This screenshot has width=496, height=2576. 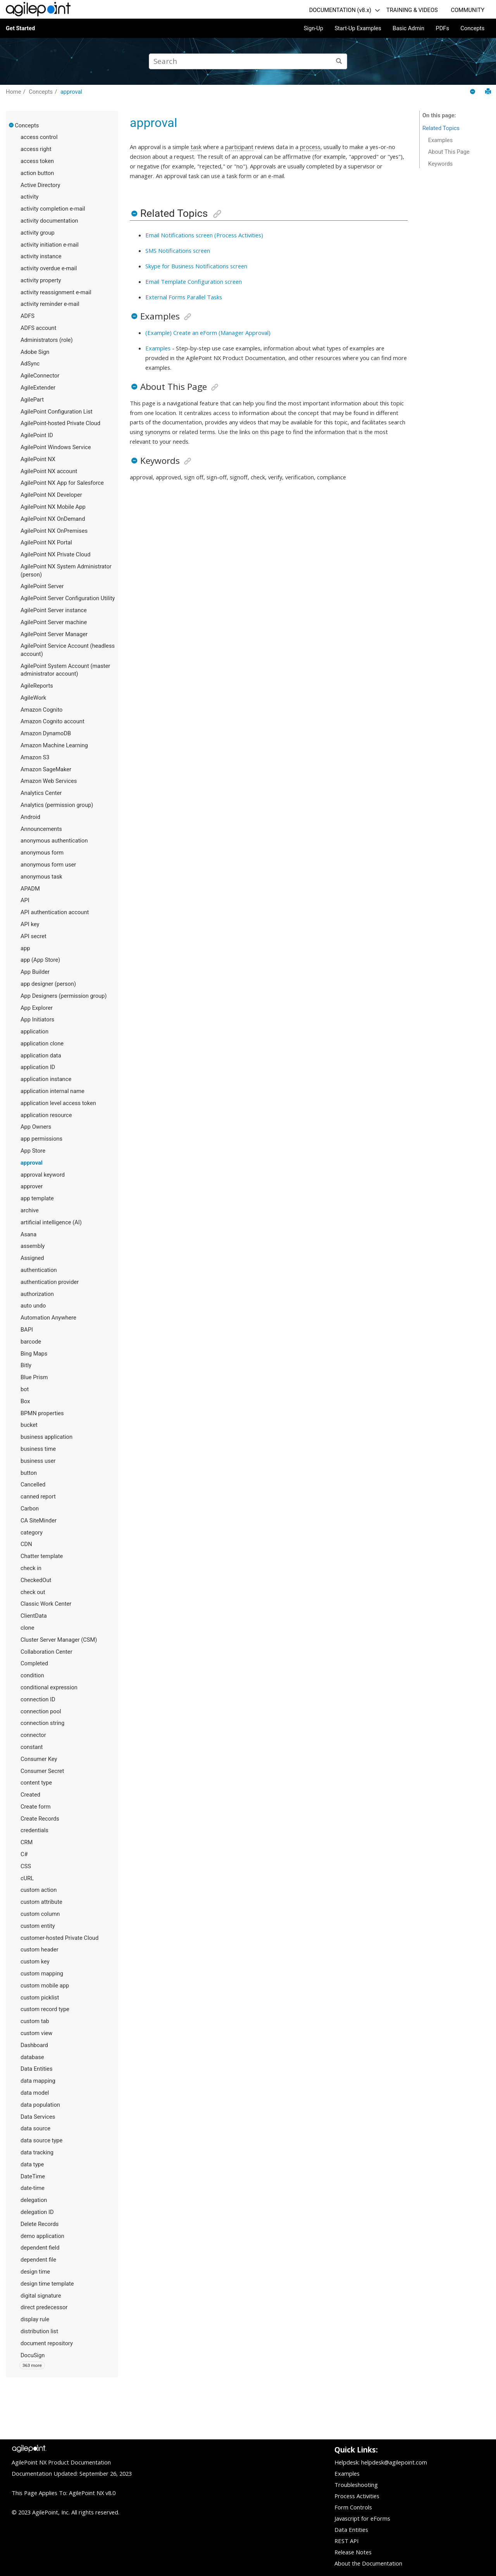 I want to click on AgilePoint Windows Service, so click(x=56, y=447).